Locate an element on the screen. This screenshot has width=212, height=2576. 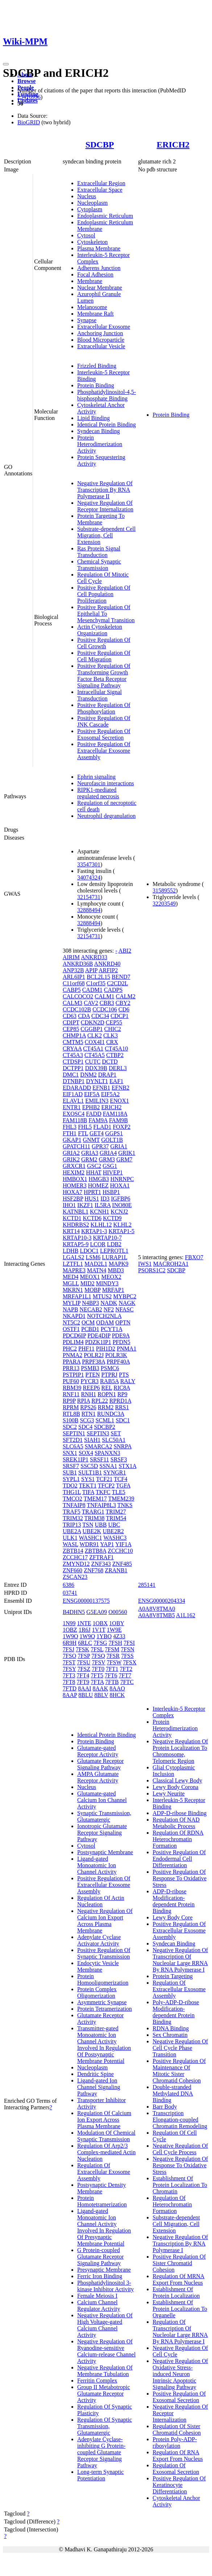
LDB2 is located at coordinates (114, 1244).